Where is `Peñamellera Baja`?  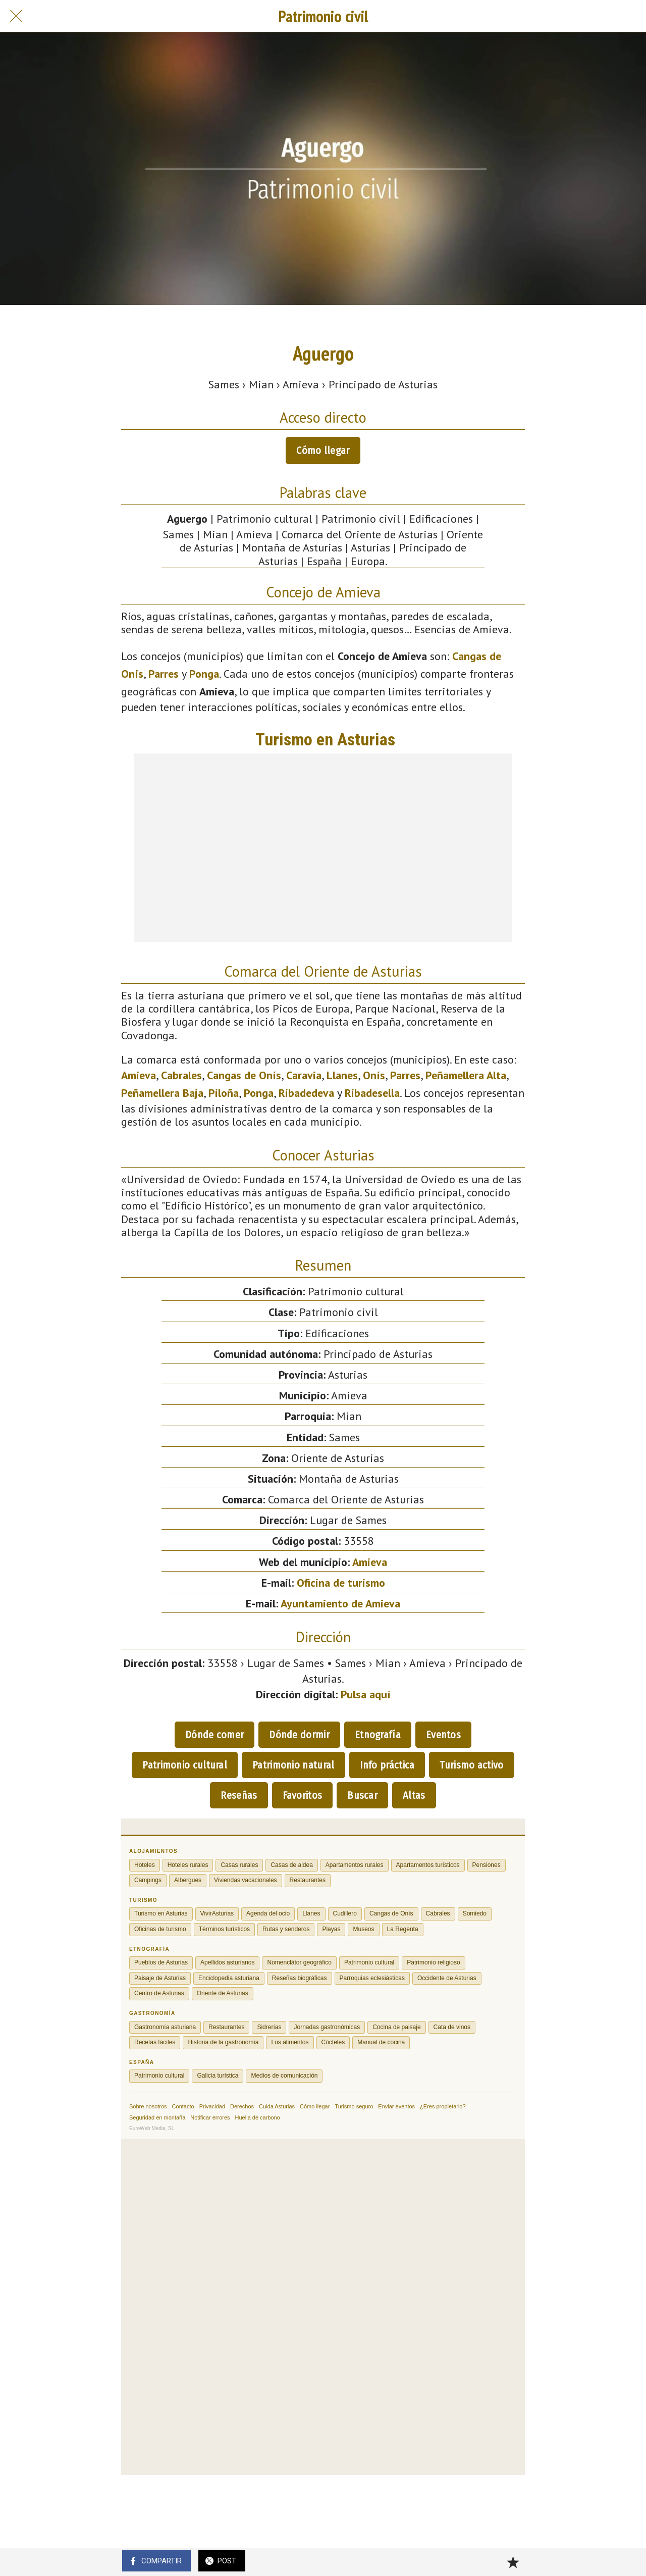 Peñamellera Baja is located at coordinates (162, 1093).